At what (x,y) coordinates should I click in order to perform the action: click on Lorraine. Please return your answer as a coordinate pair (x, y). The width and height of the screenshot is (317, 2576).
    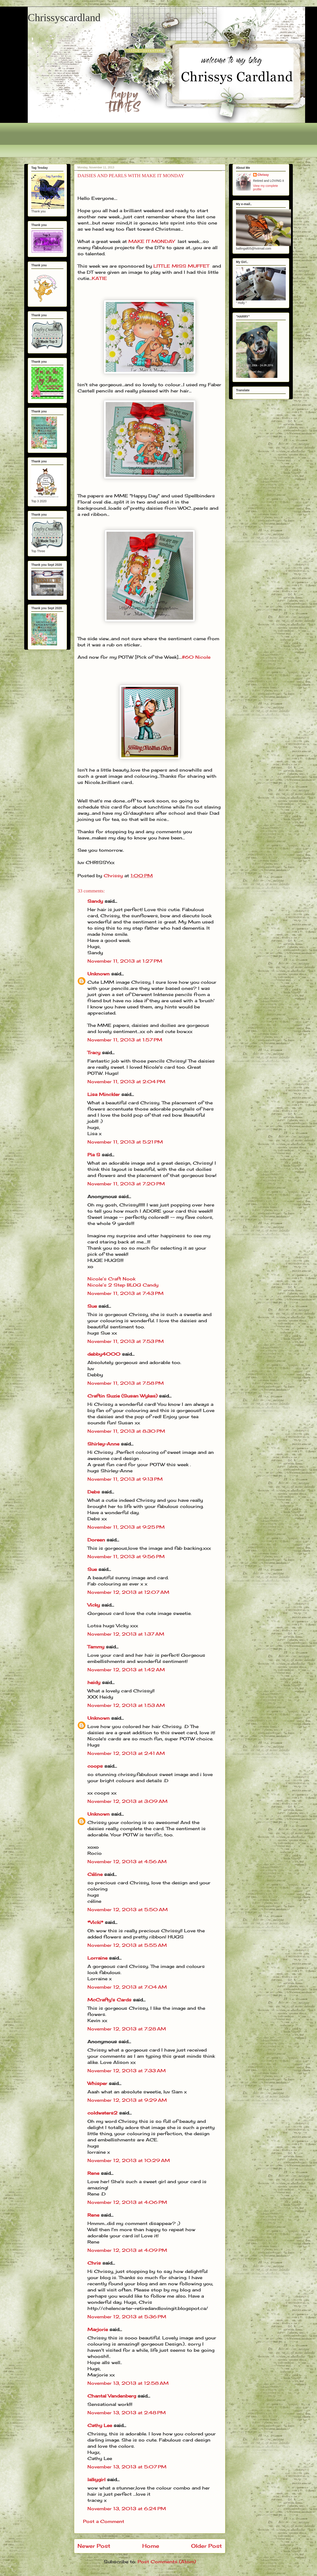
    Looking at the image, I should click on (97, 1958).